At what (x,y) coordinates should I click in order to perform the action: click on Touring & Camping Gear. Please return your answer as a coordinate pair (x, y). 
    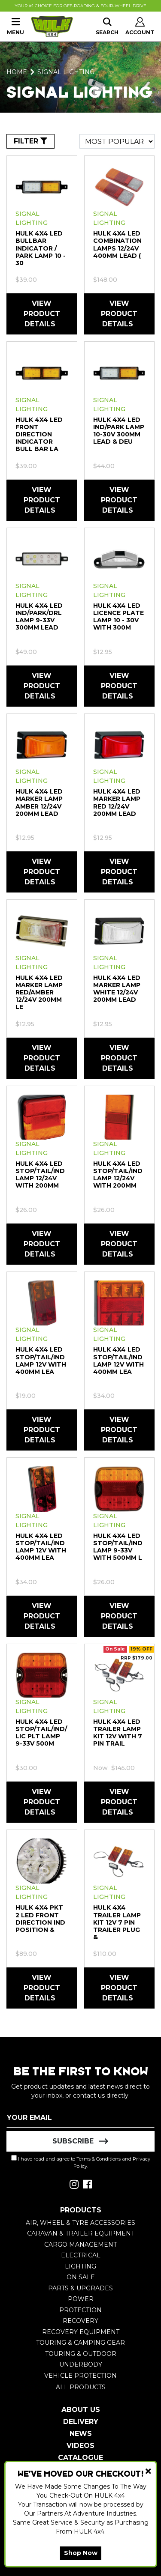
    Looking at the image, I should click on (80, 2342).